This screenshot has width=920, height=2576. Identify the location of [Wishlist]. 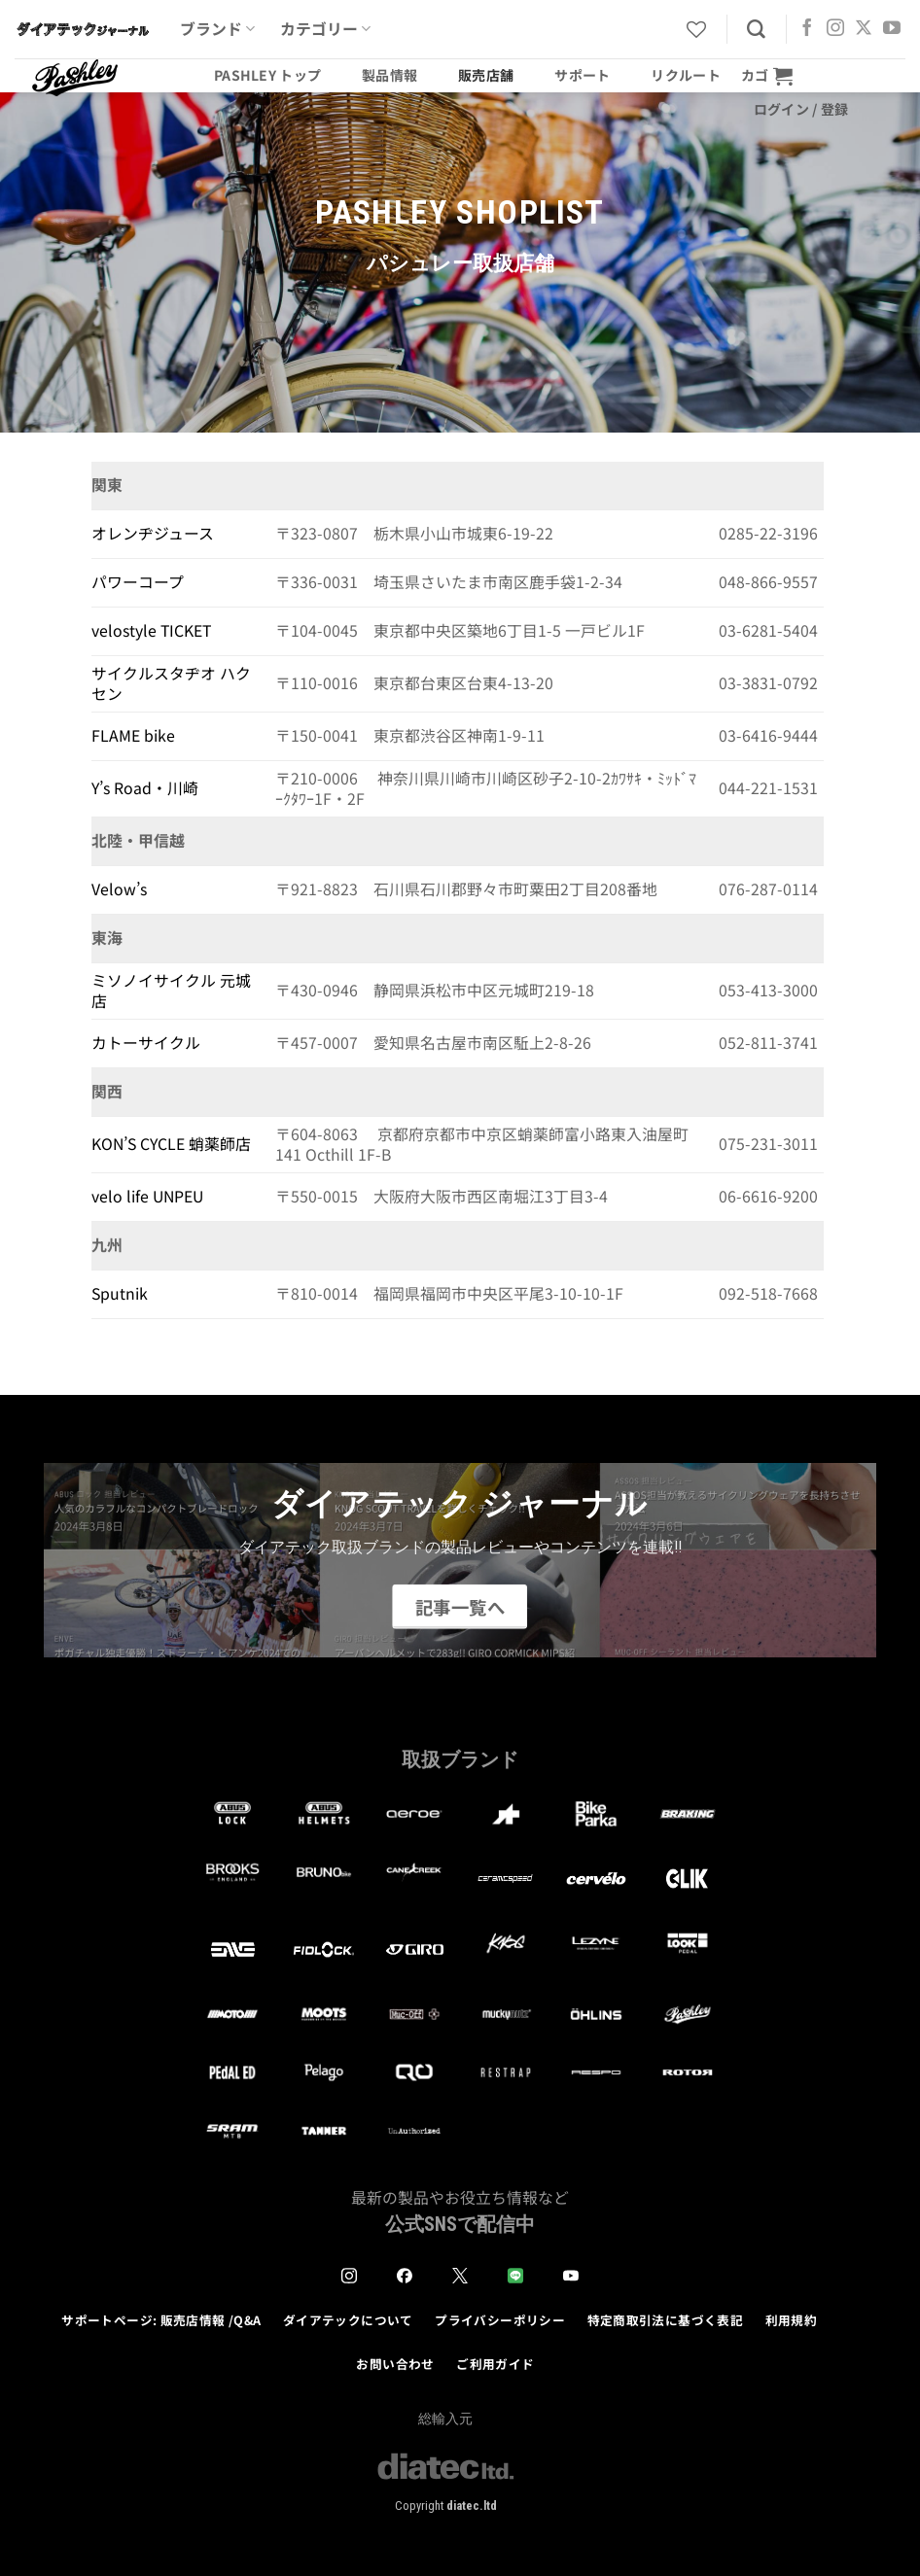
(696, 29).